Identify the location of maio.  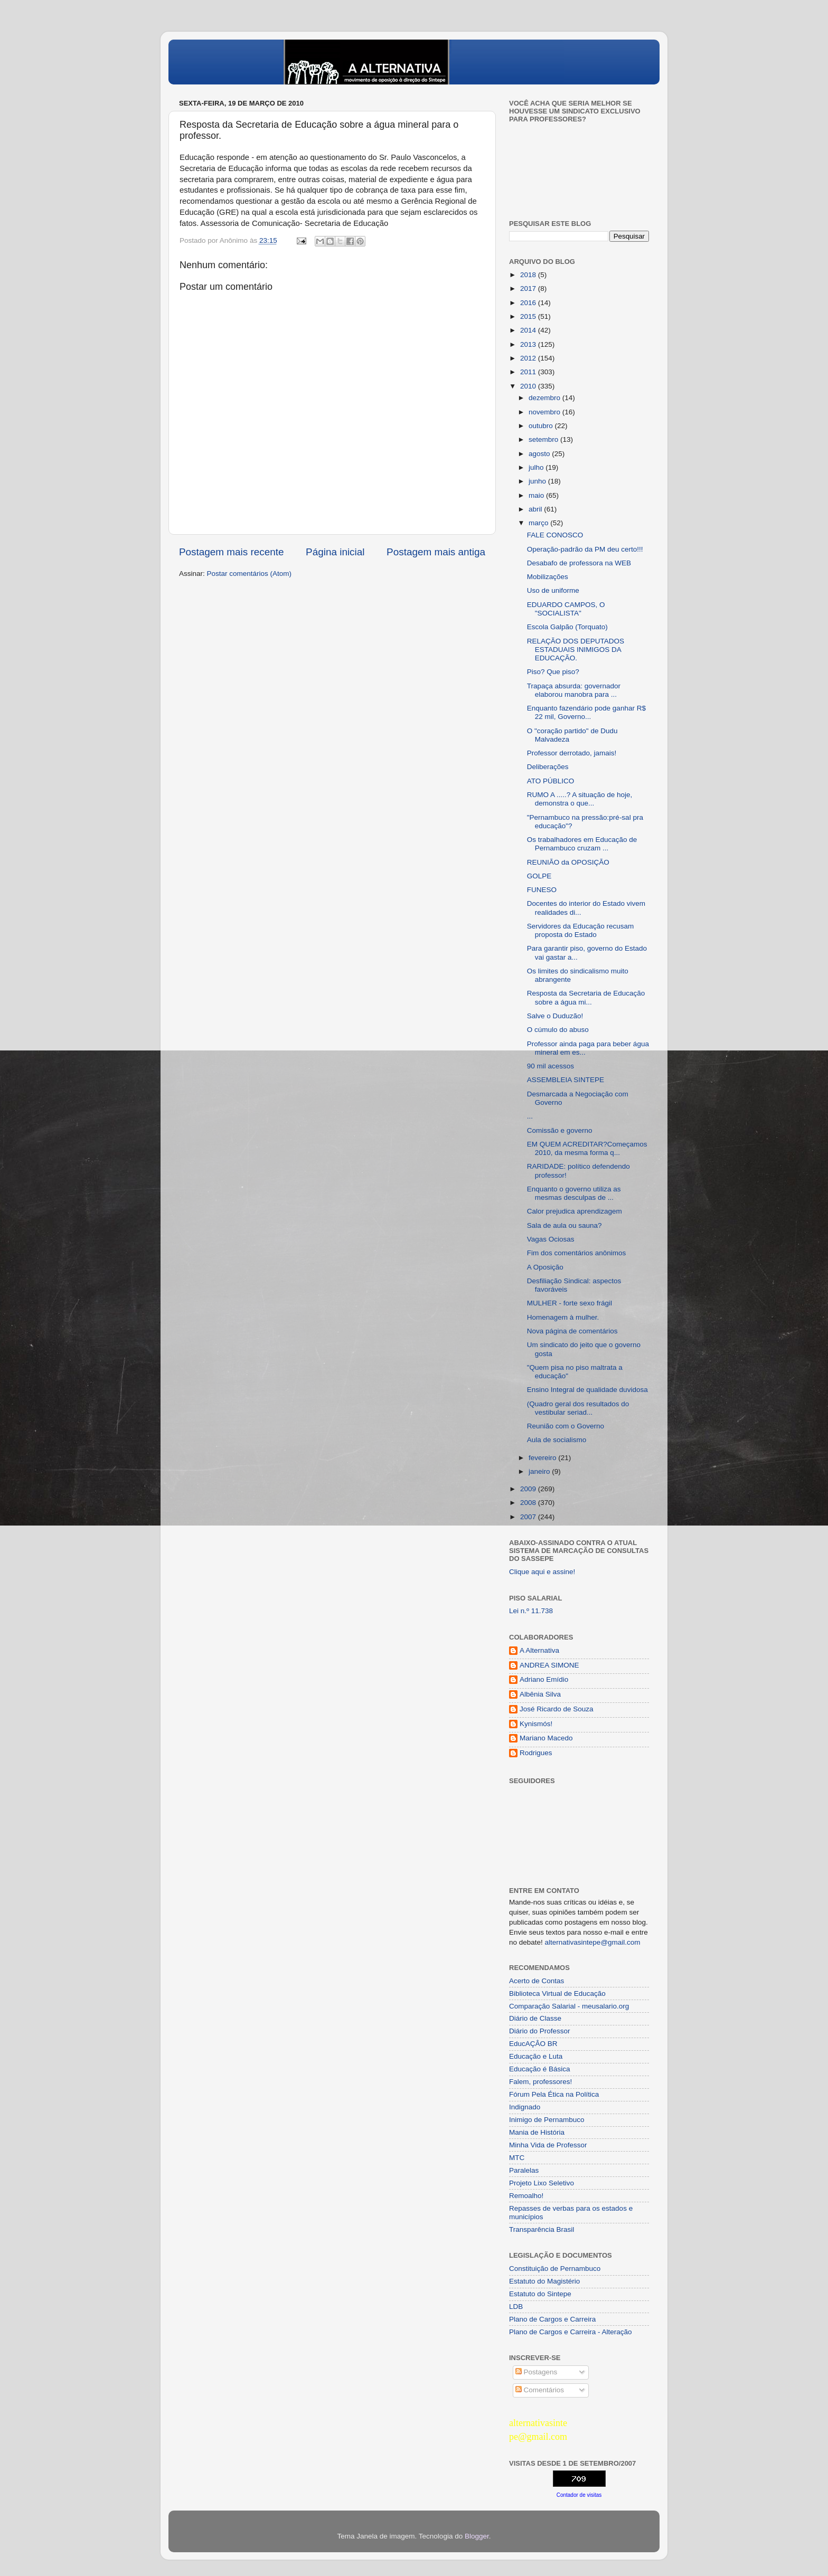
(537, 495).